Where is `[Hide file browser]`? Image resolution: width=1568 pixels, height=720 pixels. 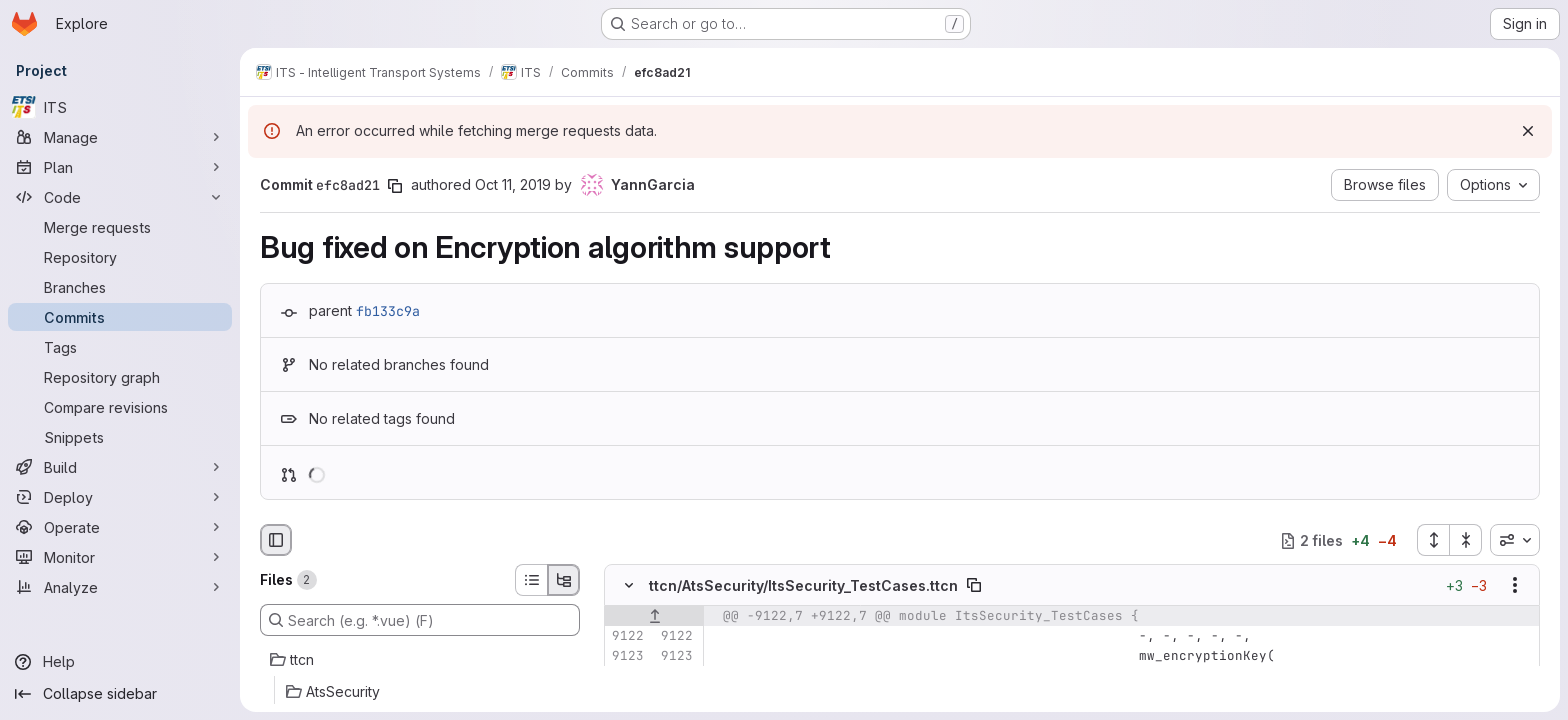
[Hide file browser] is located at coordinates (276, 540).